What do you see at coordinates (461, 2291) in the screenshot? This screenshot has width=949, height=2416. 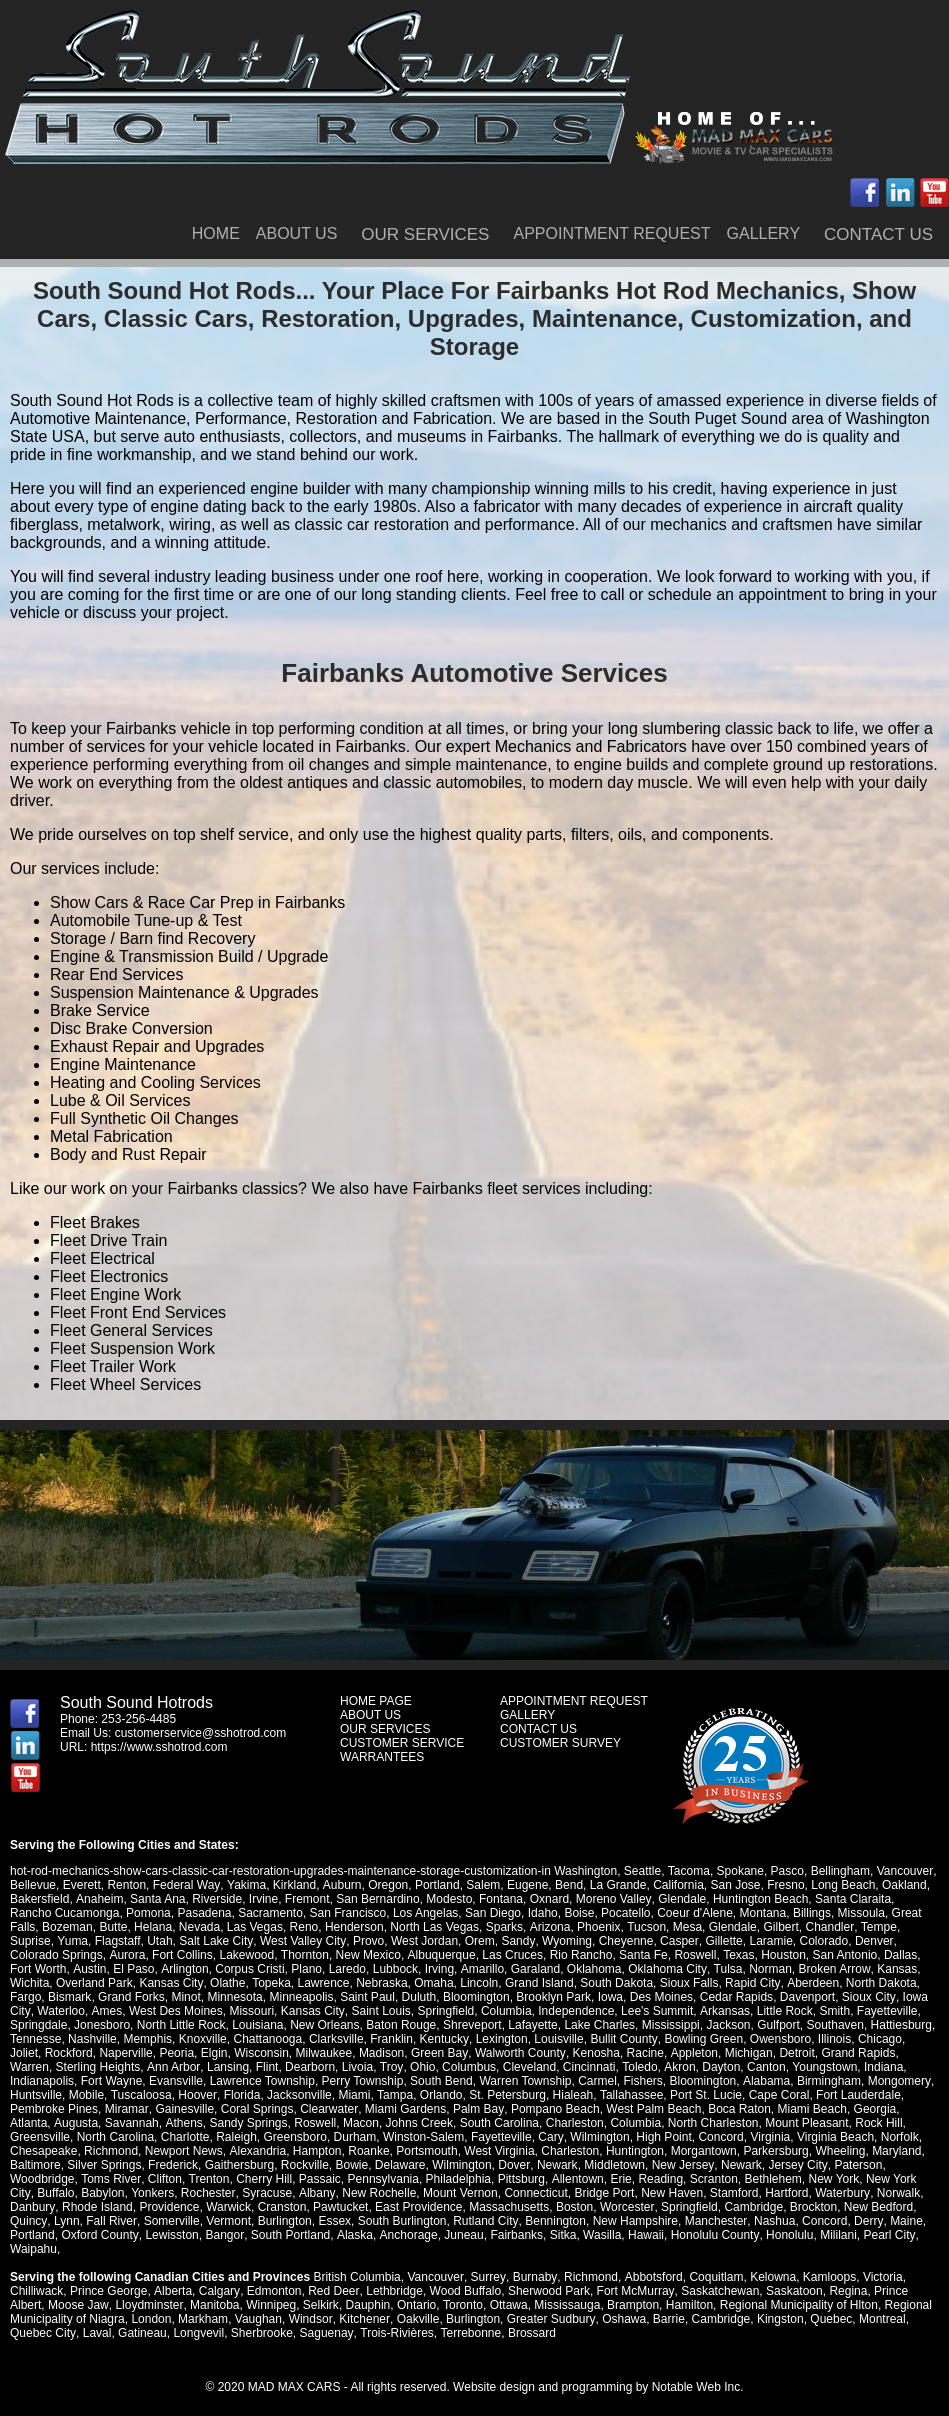 I see `Toronto` at bounding box center [461, 2291].